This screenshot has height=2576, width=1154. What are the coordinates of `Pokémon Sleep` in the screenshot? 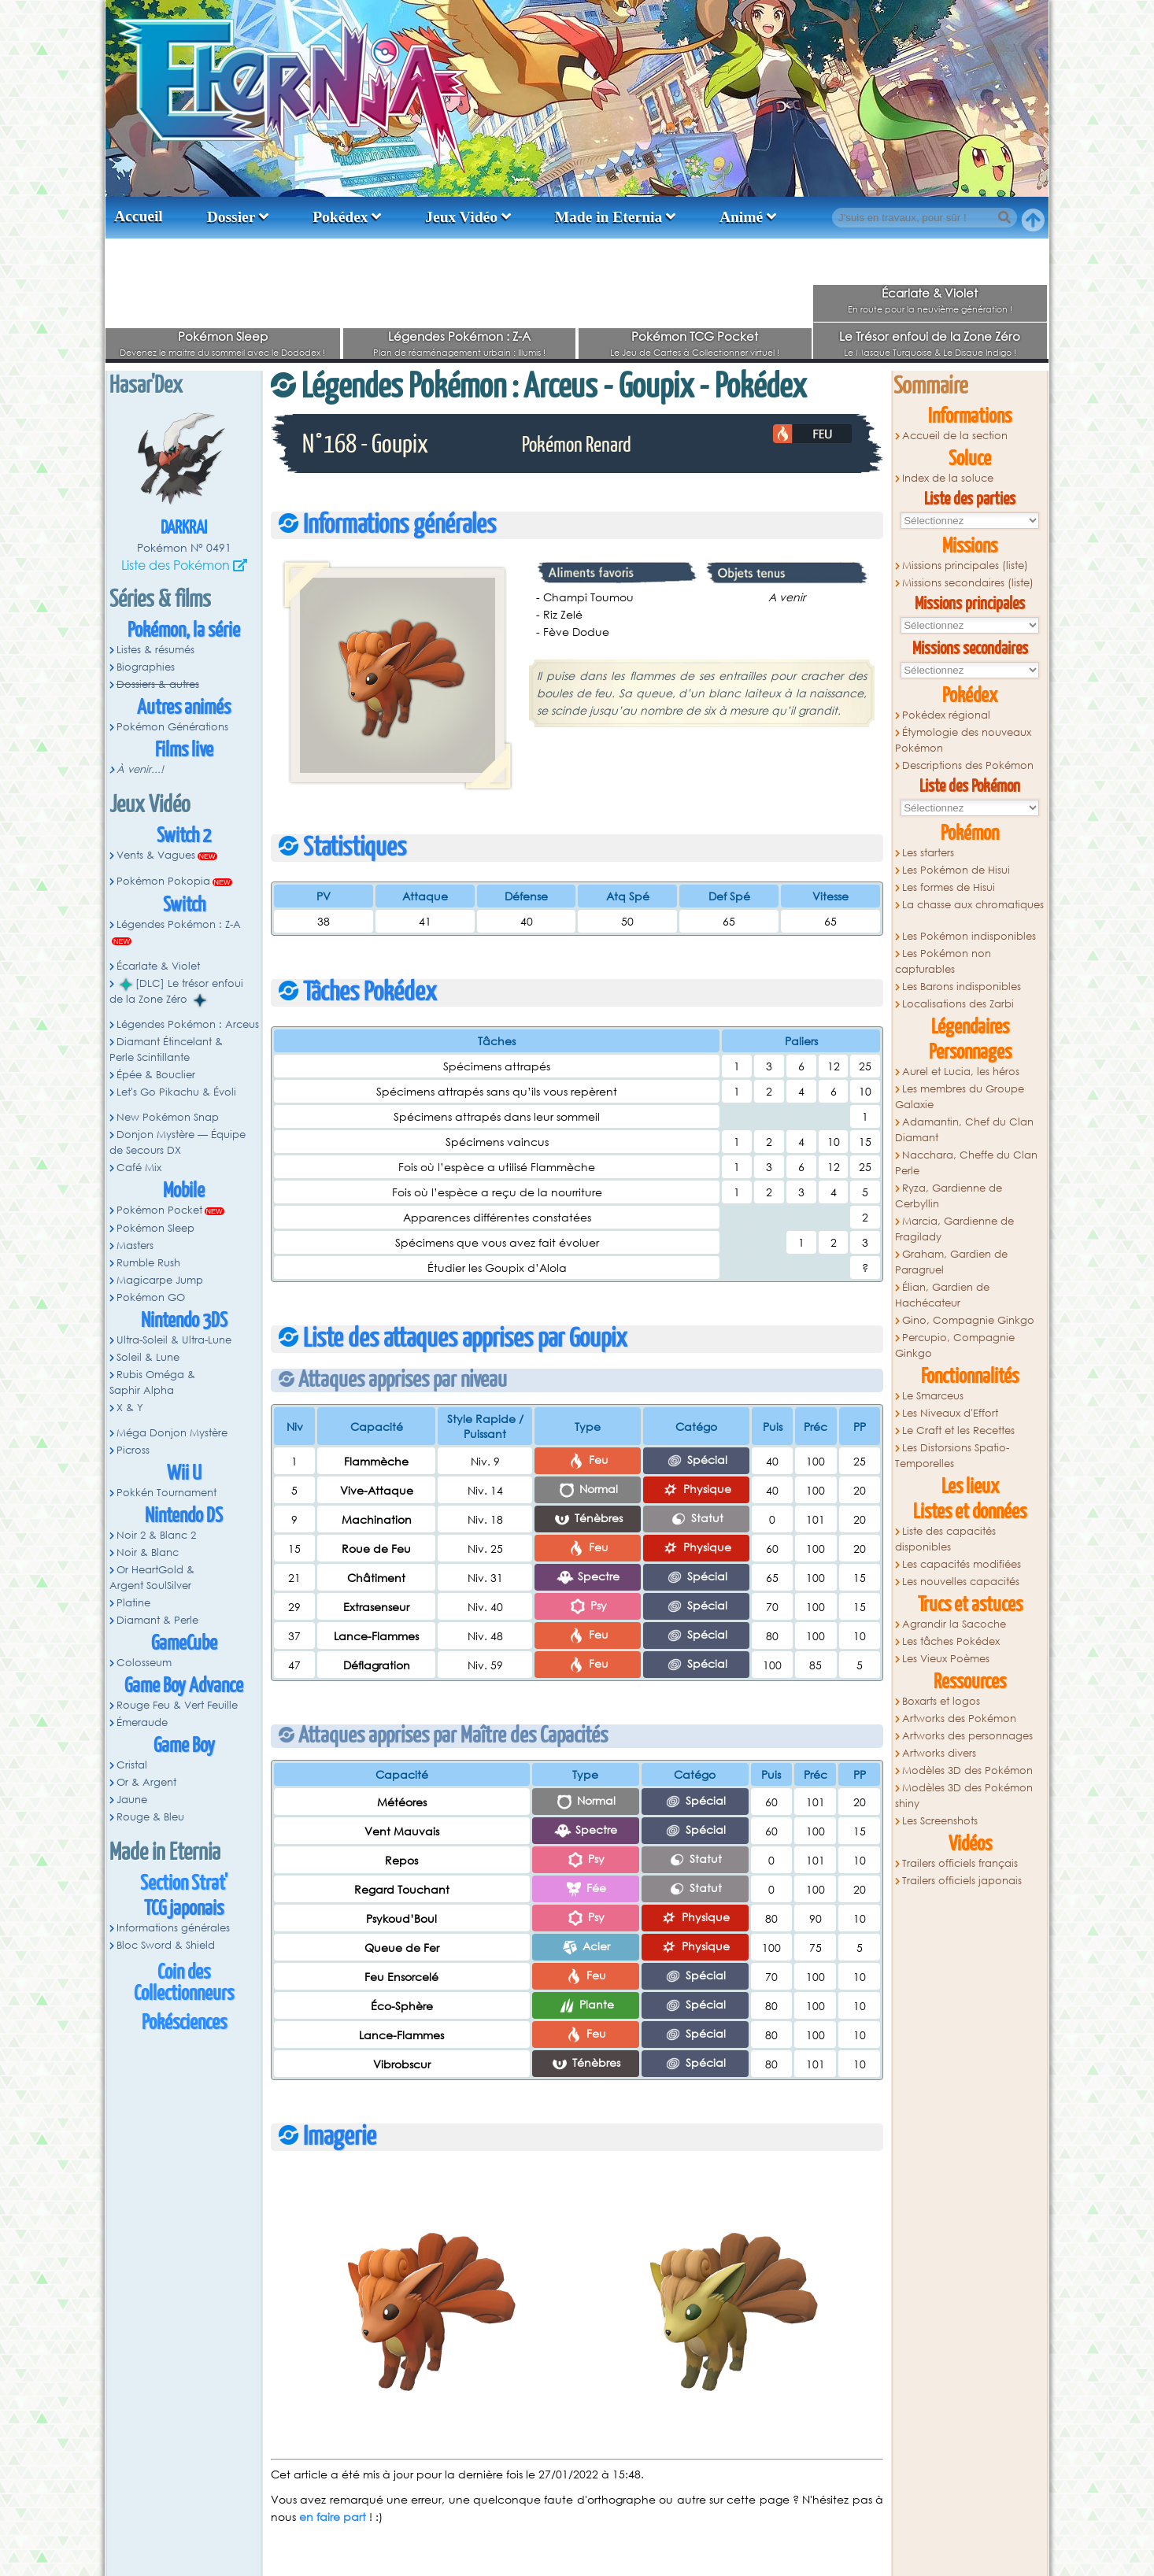 It's located at (223, 336).